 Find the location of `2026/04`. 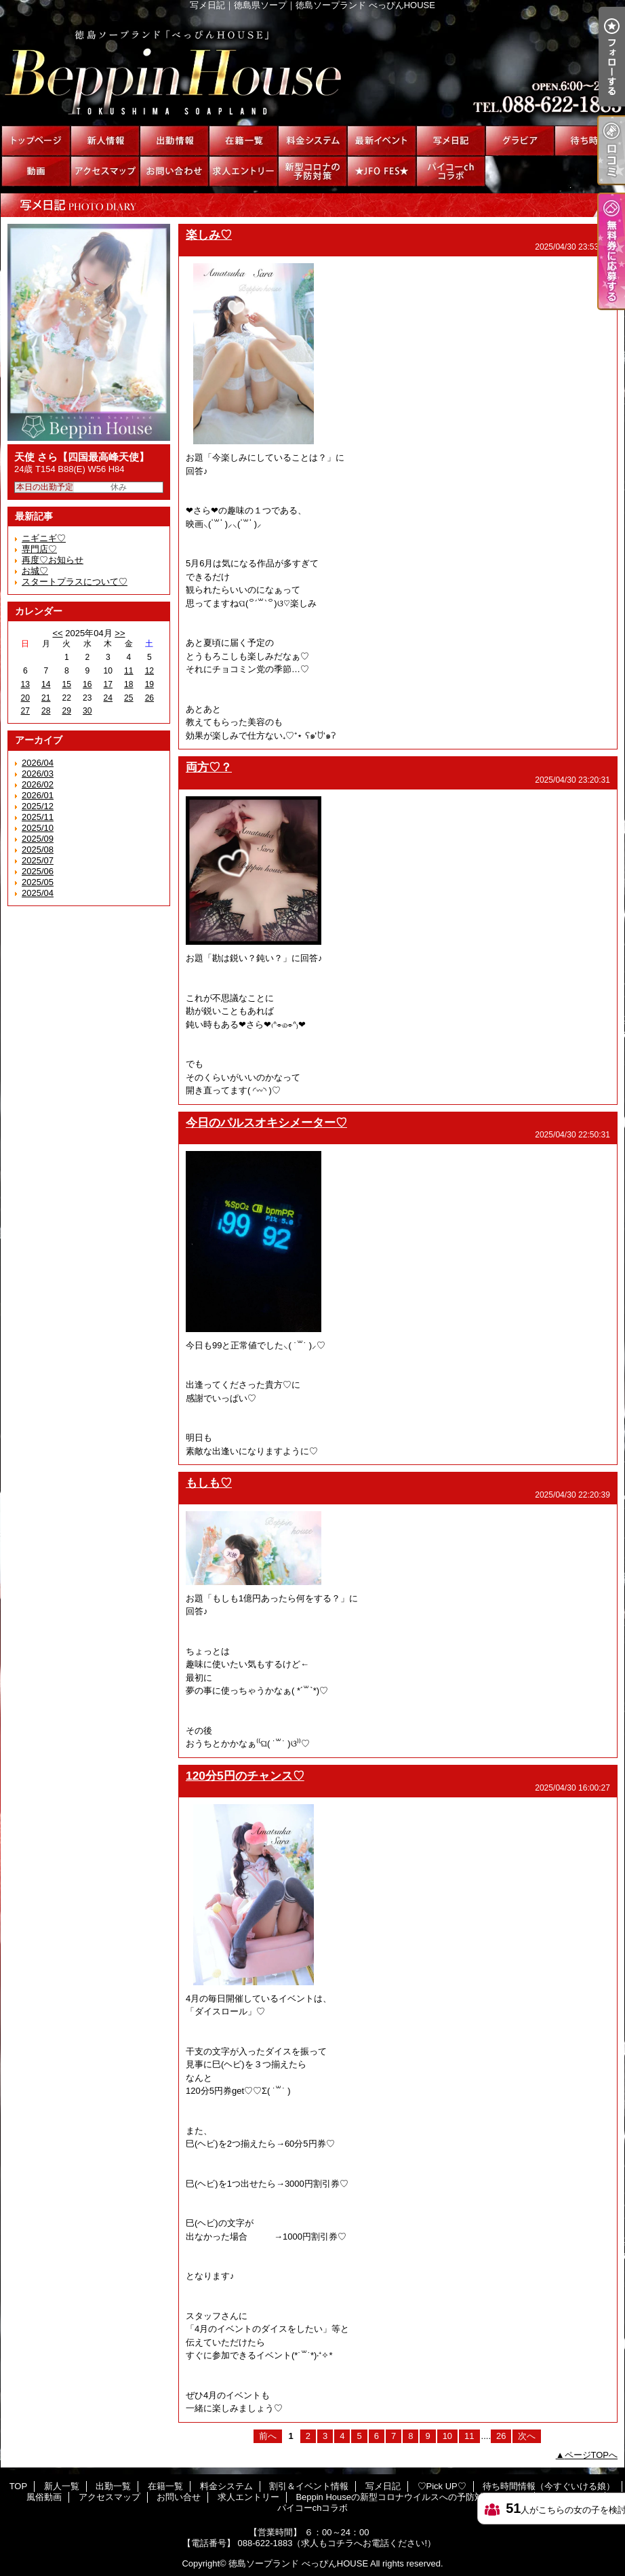

2026/04 is located at coordinates (38, 763).